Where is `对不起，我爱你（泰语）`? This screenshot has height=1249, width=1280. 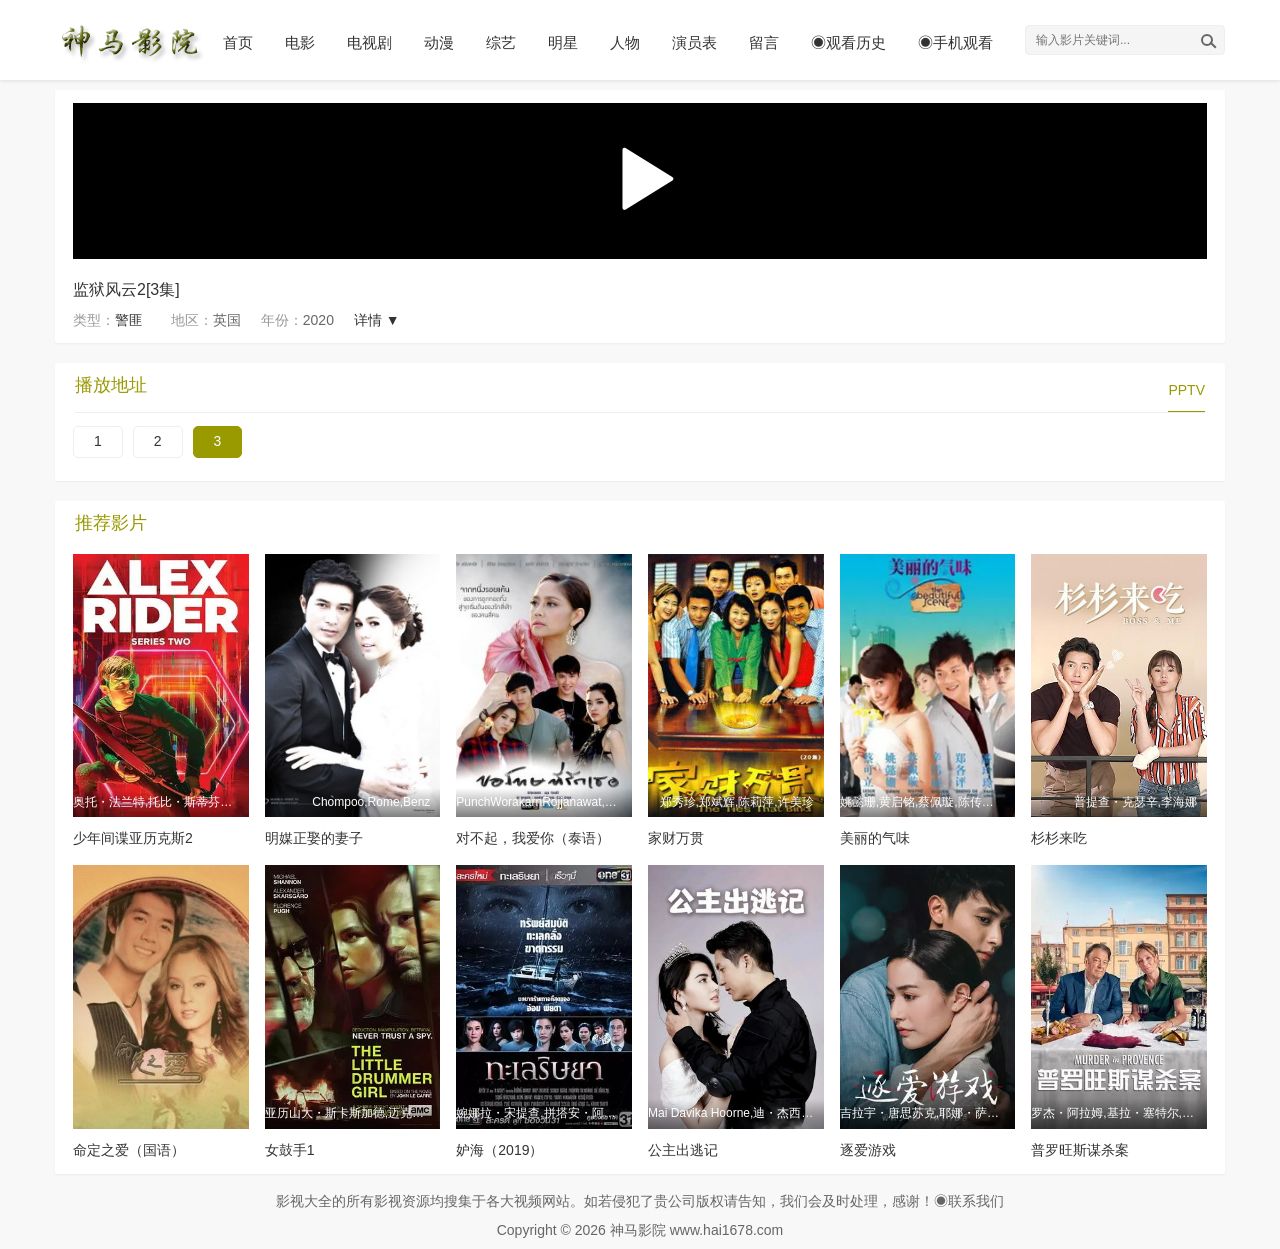
对不起，我爱你（泰语） is located at coordinates (533, 838).